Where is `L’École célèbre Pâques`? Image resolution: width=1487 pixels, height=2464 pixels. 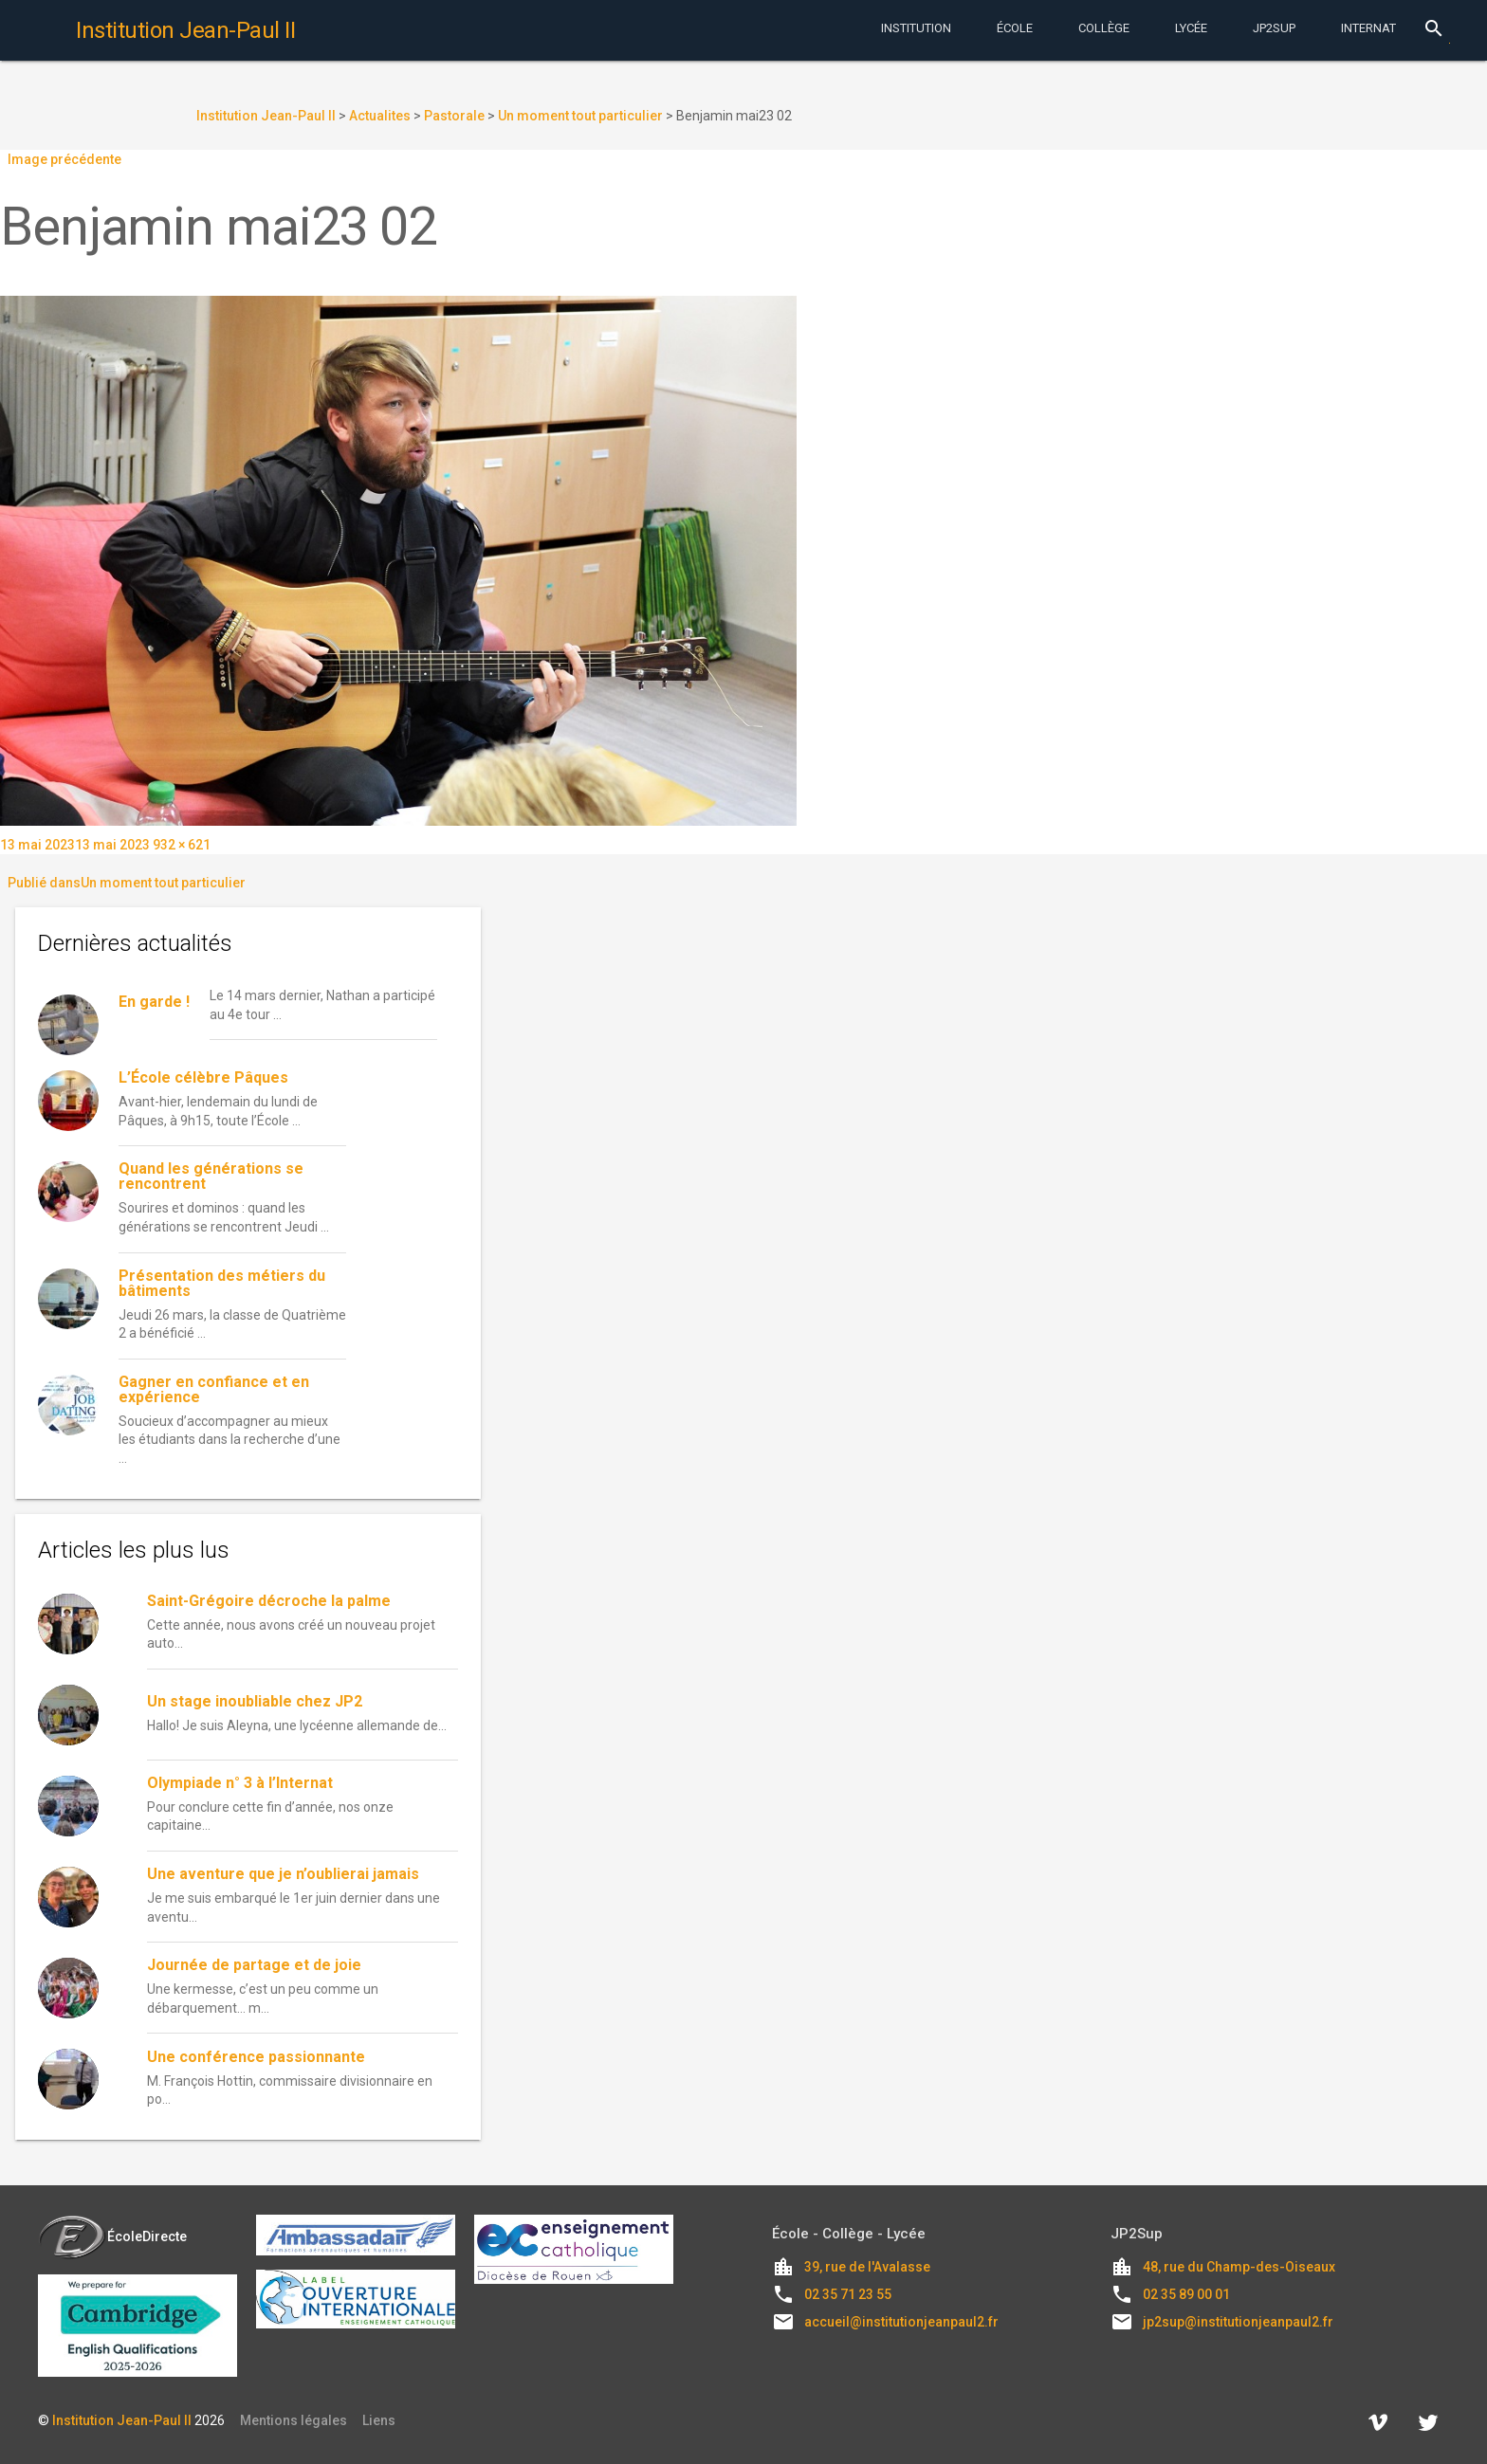 L’École célèbre Pâques is located at coordinates (203, 1077).